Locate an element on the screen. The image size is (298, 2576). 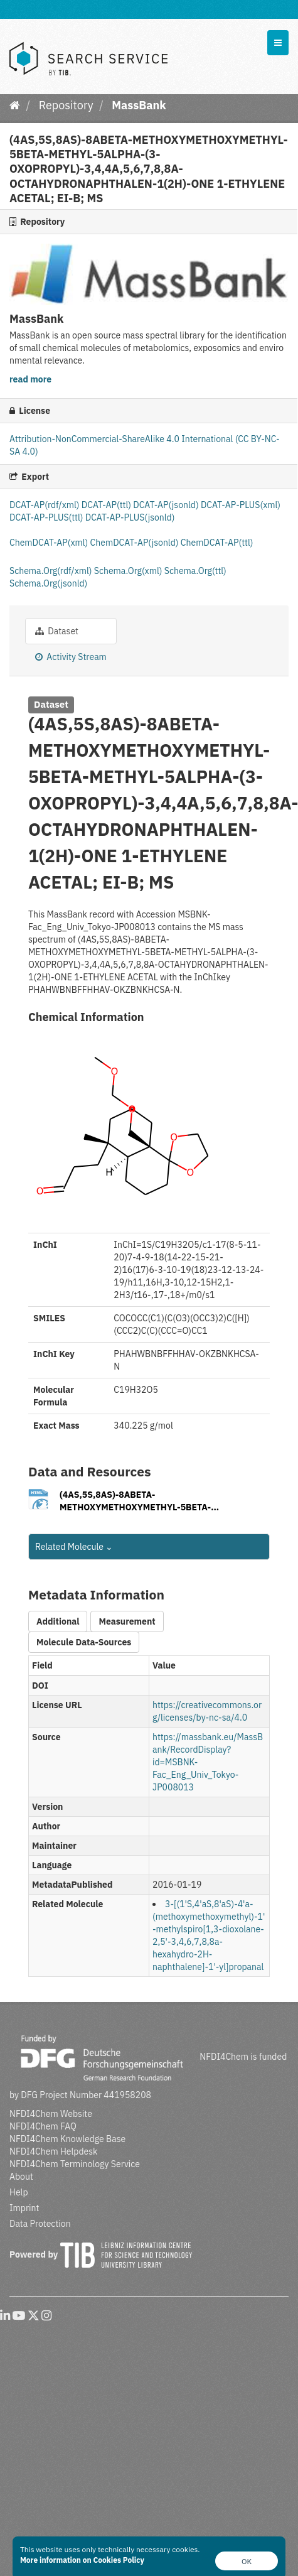
Molecule Data-Sources is located at coordinates (83, 1642).